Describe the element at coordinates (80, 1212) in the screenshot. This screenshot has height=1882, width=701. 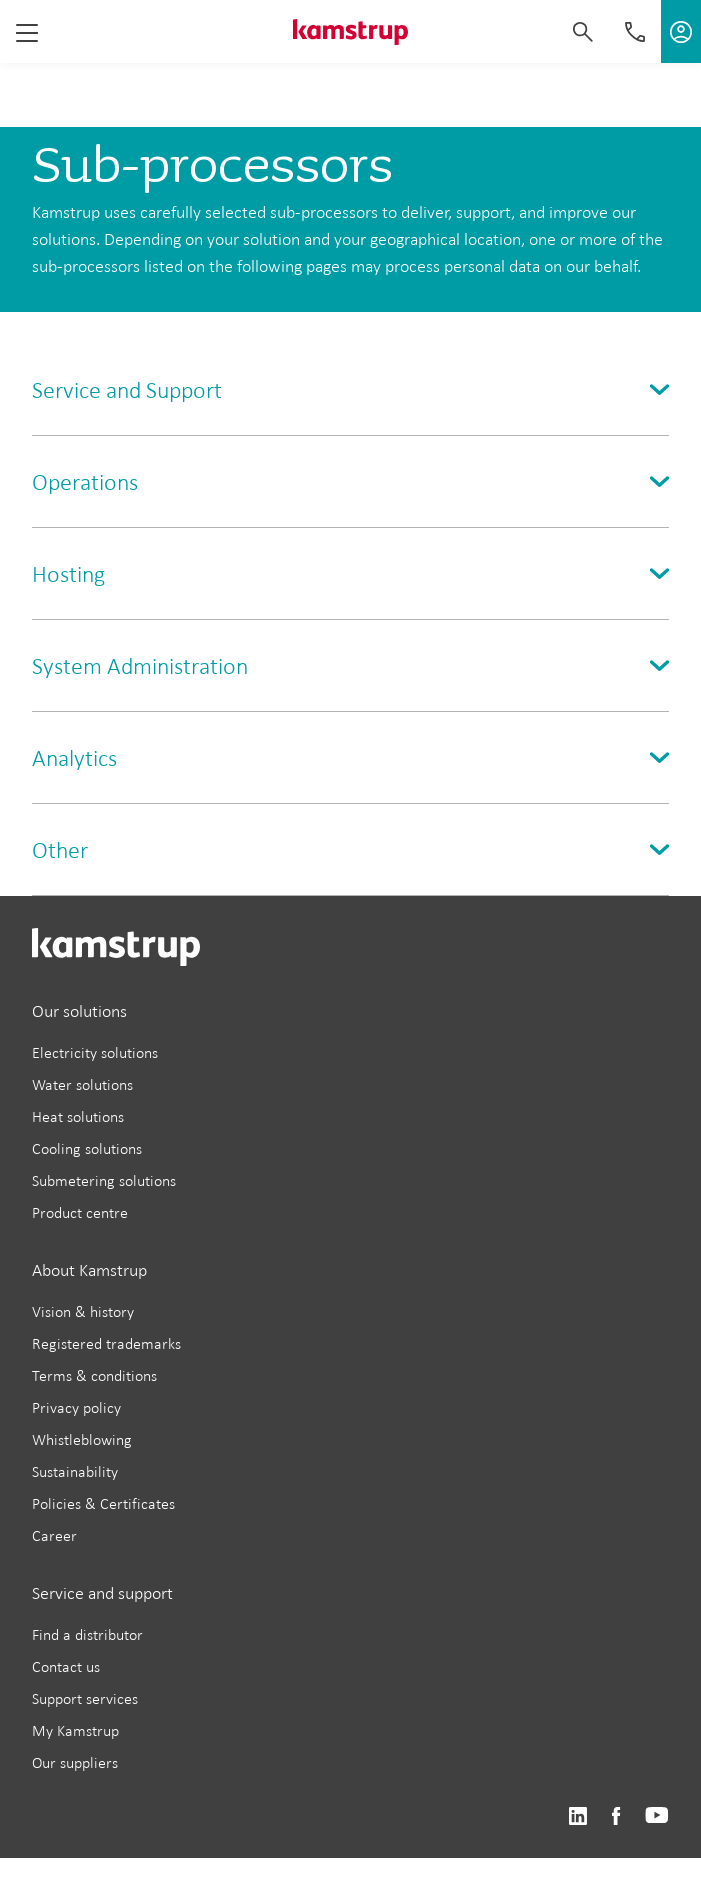
I see `Product centre` at that location.